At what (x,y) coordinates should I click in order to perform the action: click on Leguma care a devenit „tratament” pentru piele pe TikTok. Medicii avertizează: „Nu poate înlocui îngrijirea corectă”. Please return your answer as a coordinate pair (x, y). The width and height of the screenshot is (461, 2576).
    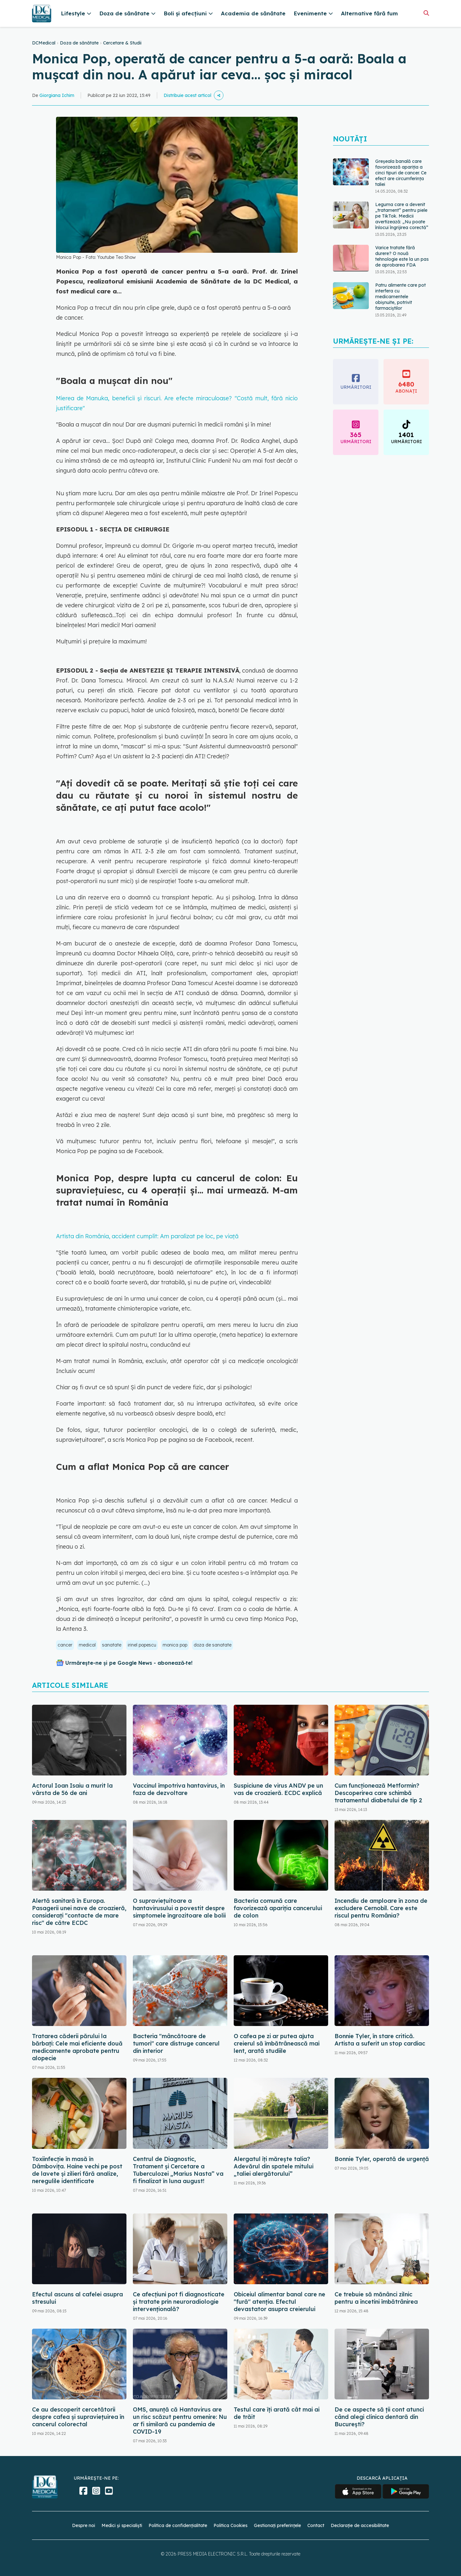
    Looking at the image, I should click on (401, 216).